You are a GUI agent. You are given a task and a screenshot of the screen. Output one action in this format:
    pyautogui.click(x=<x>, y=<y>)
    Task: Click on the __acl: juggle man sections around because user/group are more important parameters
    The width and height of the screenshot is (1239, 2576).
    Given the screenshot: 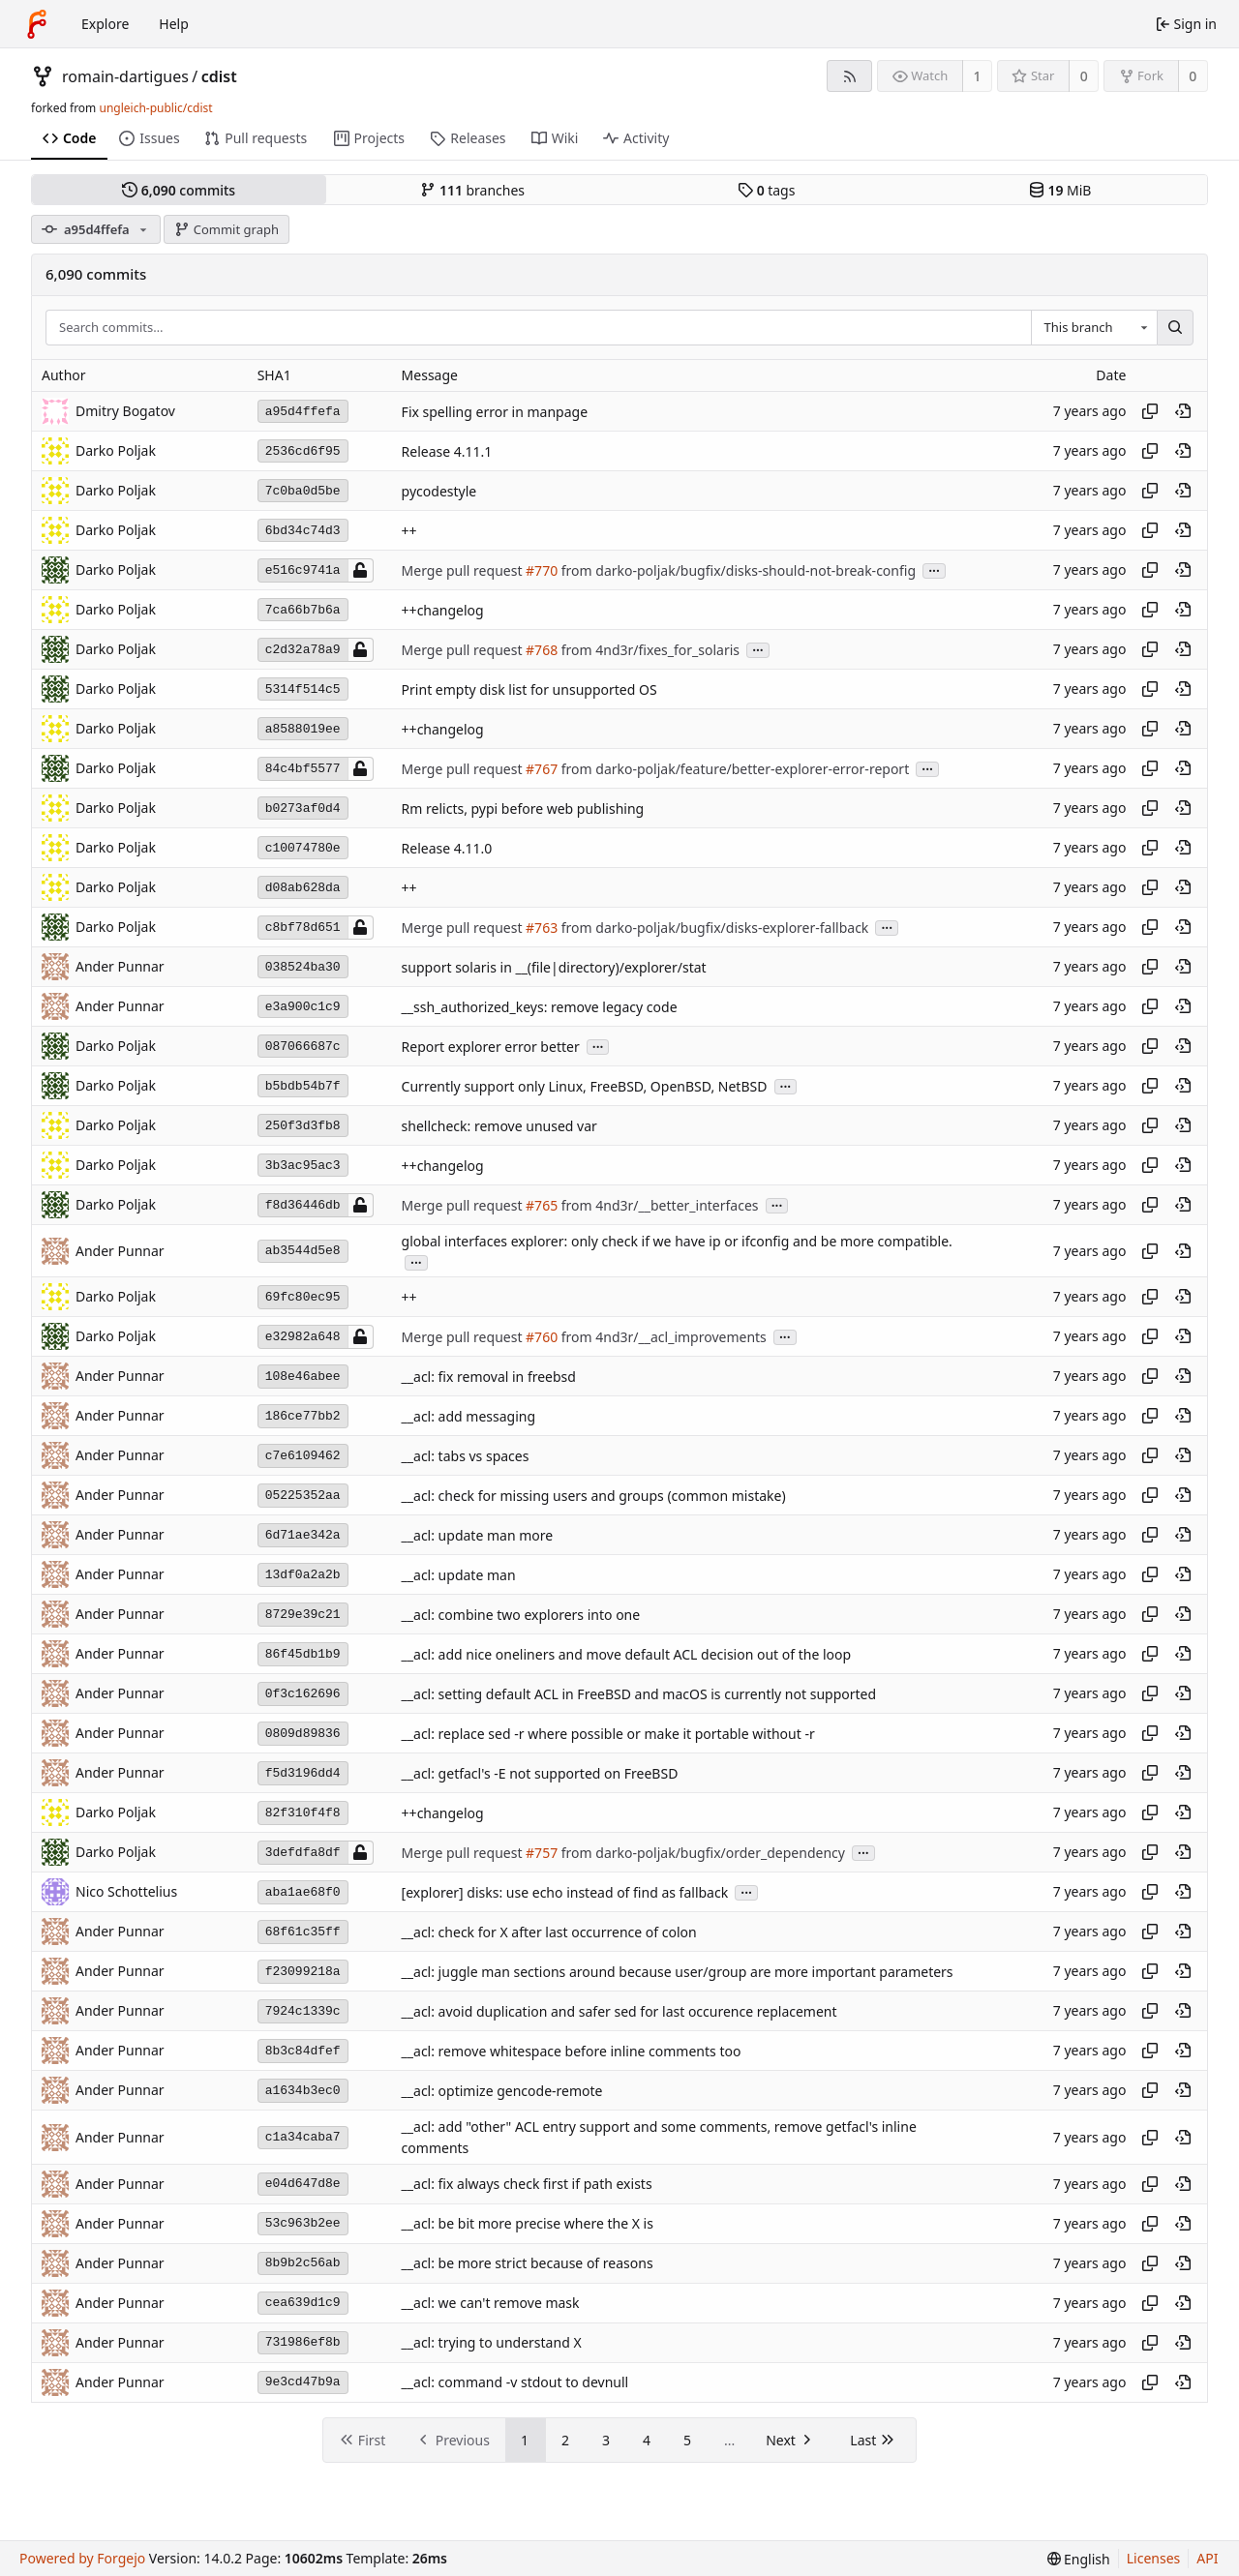 What is the action you would take?
    pyautogui.click(x=677, y=1971)
    